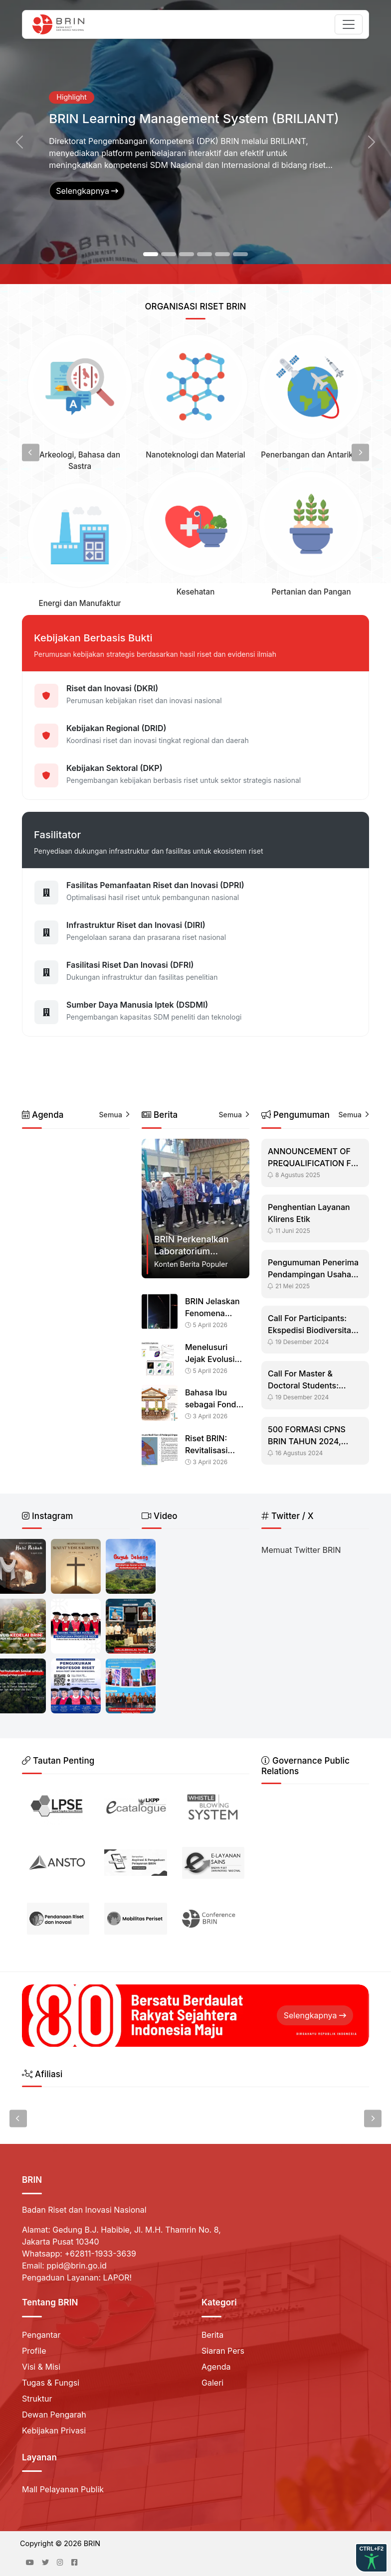  I want to click on Struktur, so click(37, 2399).